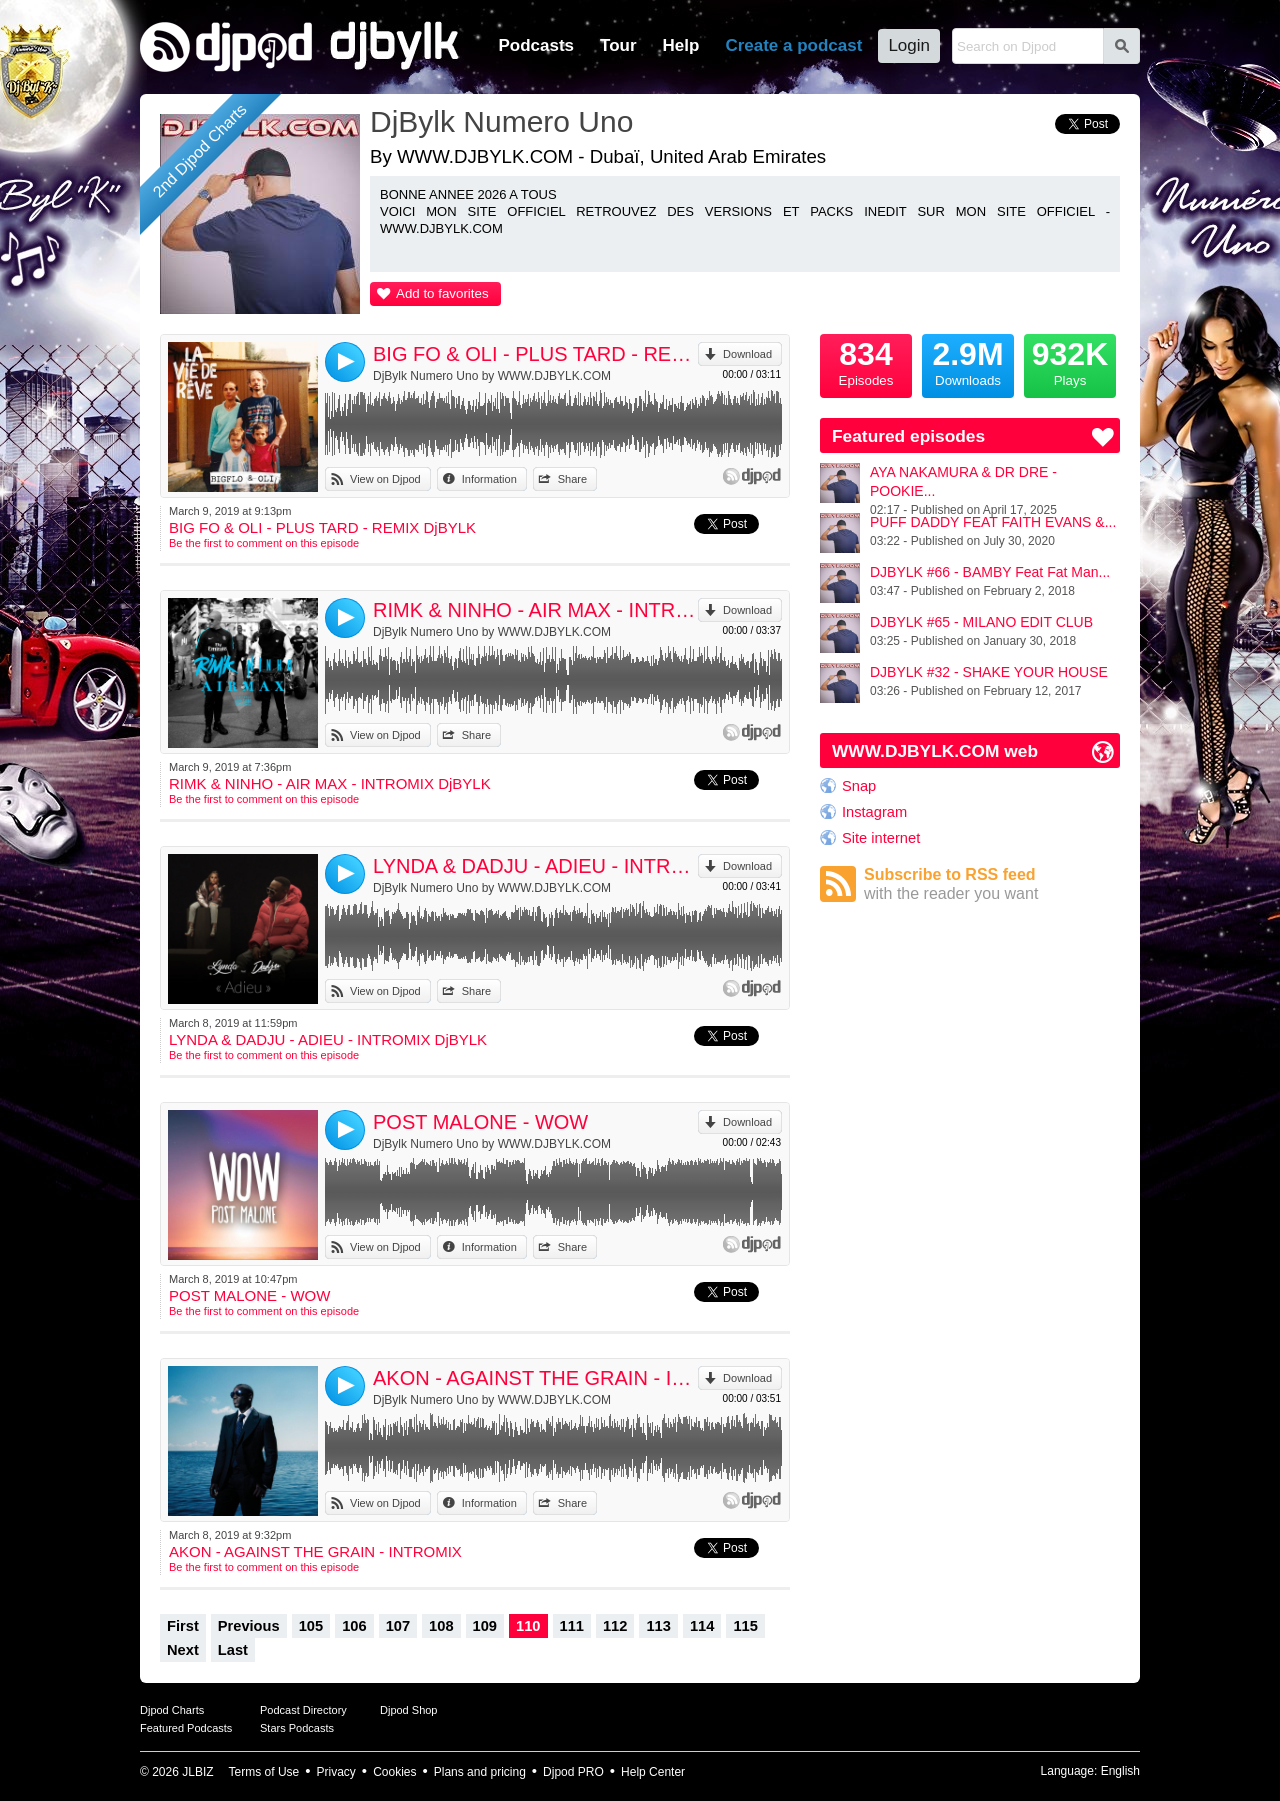 This screenshot has width=1280, height=1801. What do you see at coordinates (702, 1626) in the screenshot?
I see `114` at bounding box center [702, 1626].